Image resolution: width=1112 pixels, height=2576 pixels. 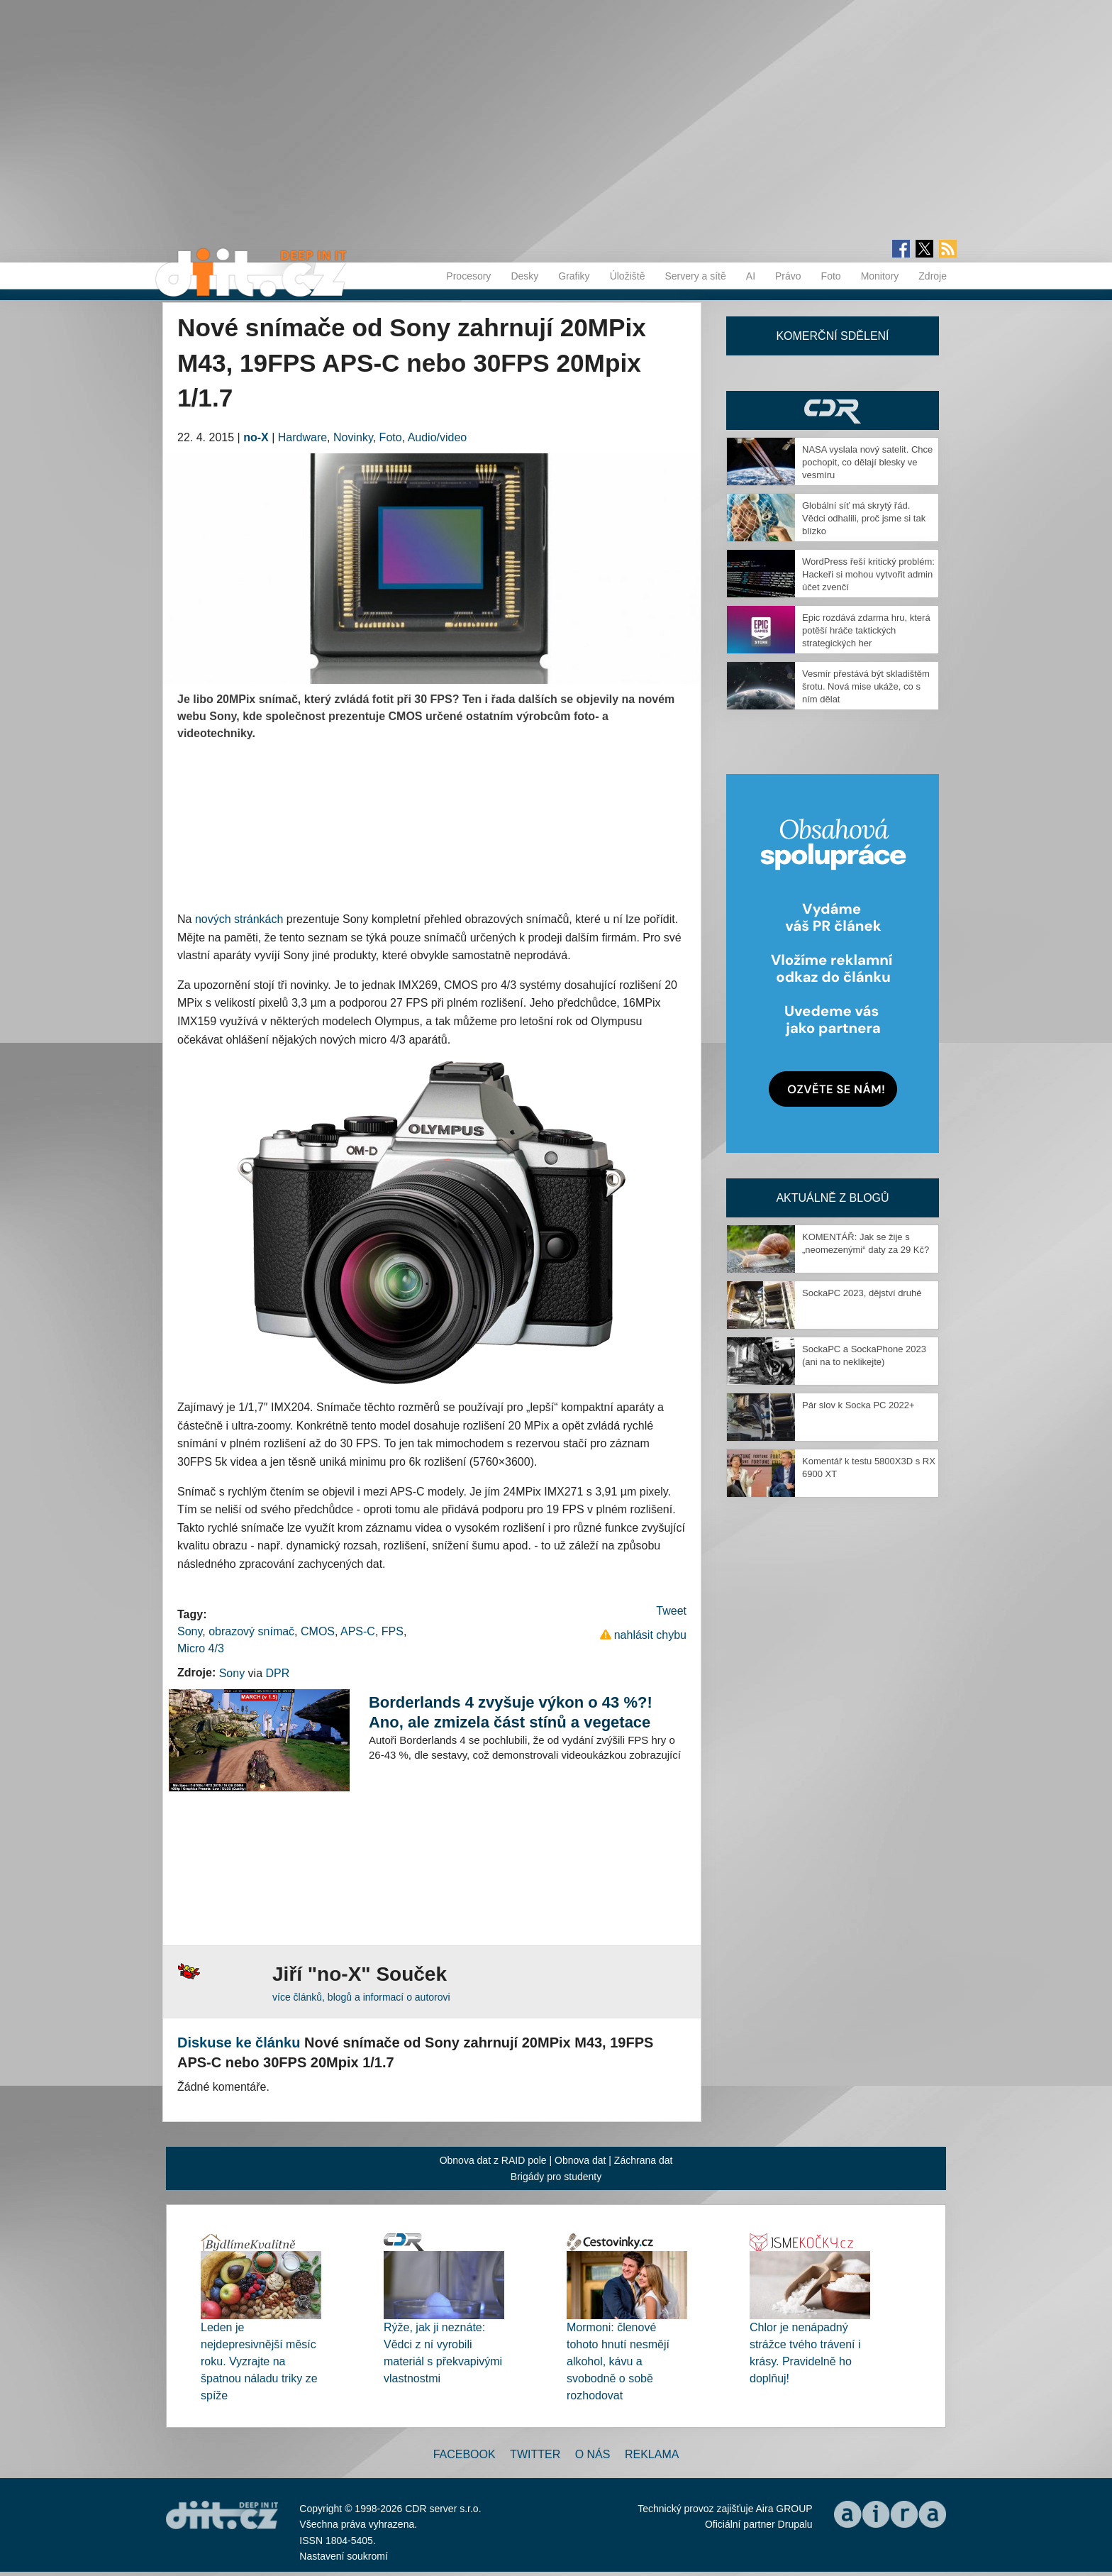 I want to click on Úložiště, so click(x=627, y=276).